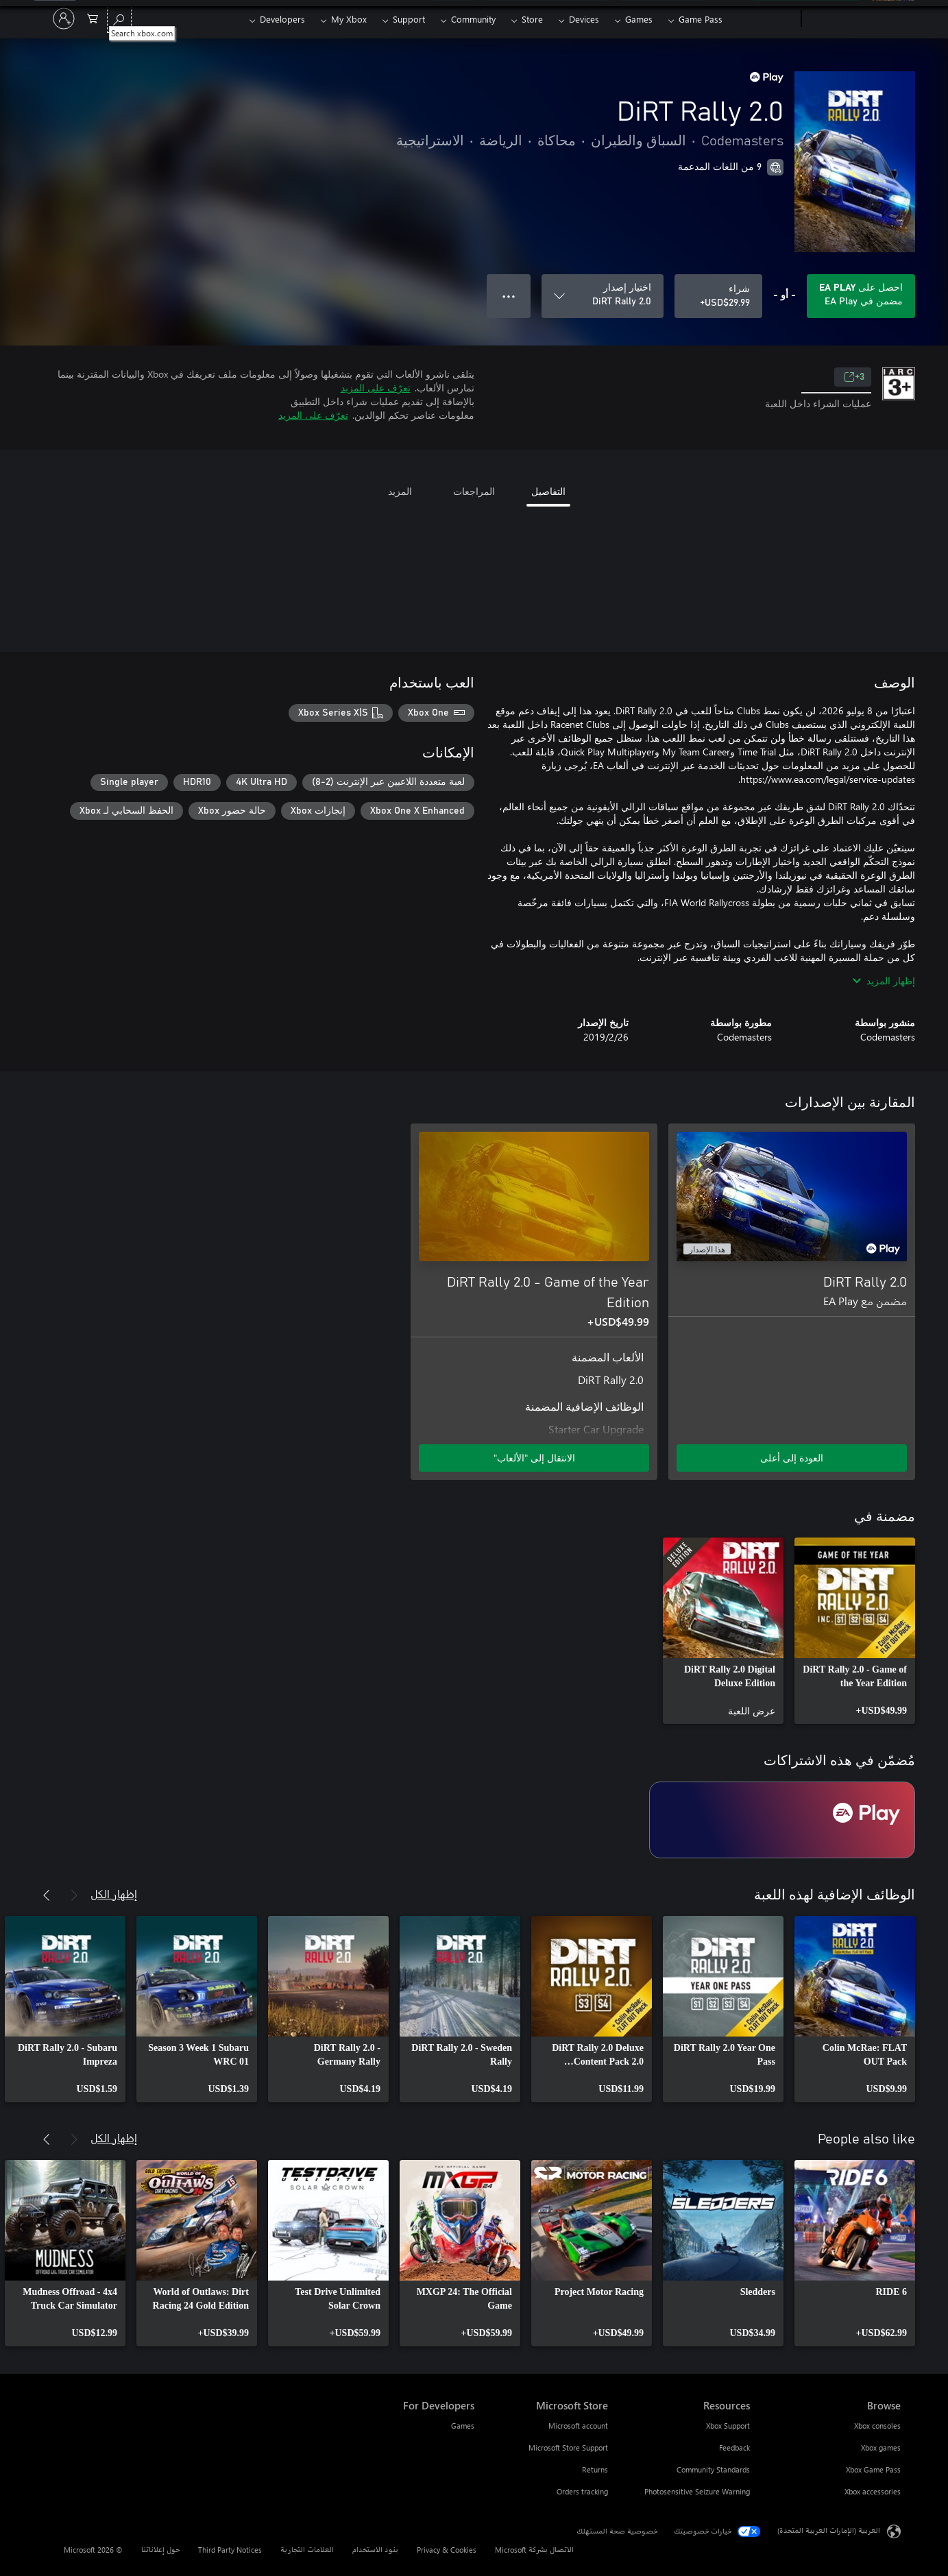 The image size is (948, 2576). I want to click on Returns [Returns Microsoft Store], so click(595, 2469).